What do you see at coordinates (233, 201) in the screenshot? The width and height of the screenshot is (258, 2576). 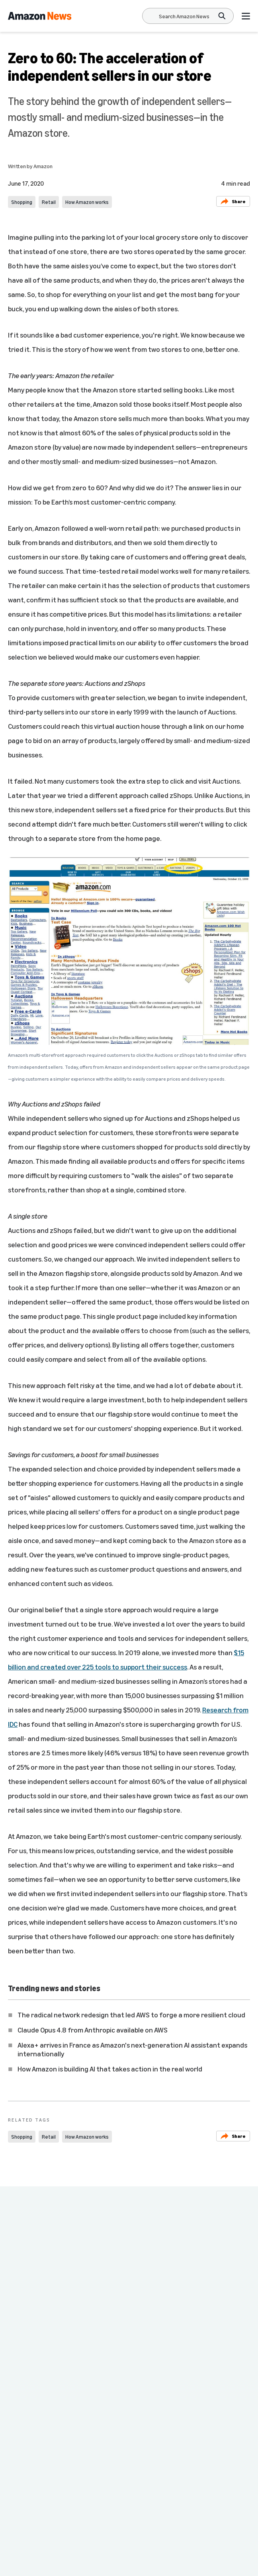 I see `Share` at bounding box center [233, 201].